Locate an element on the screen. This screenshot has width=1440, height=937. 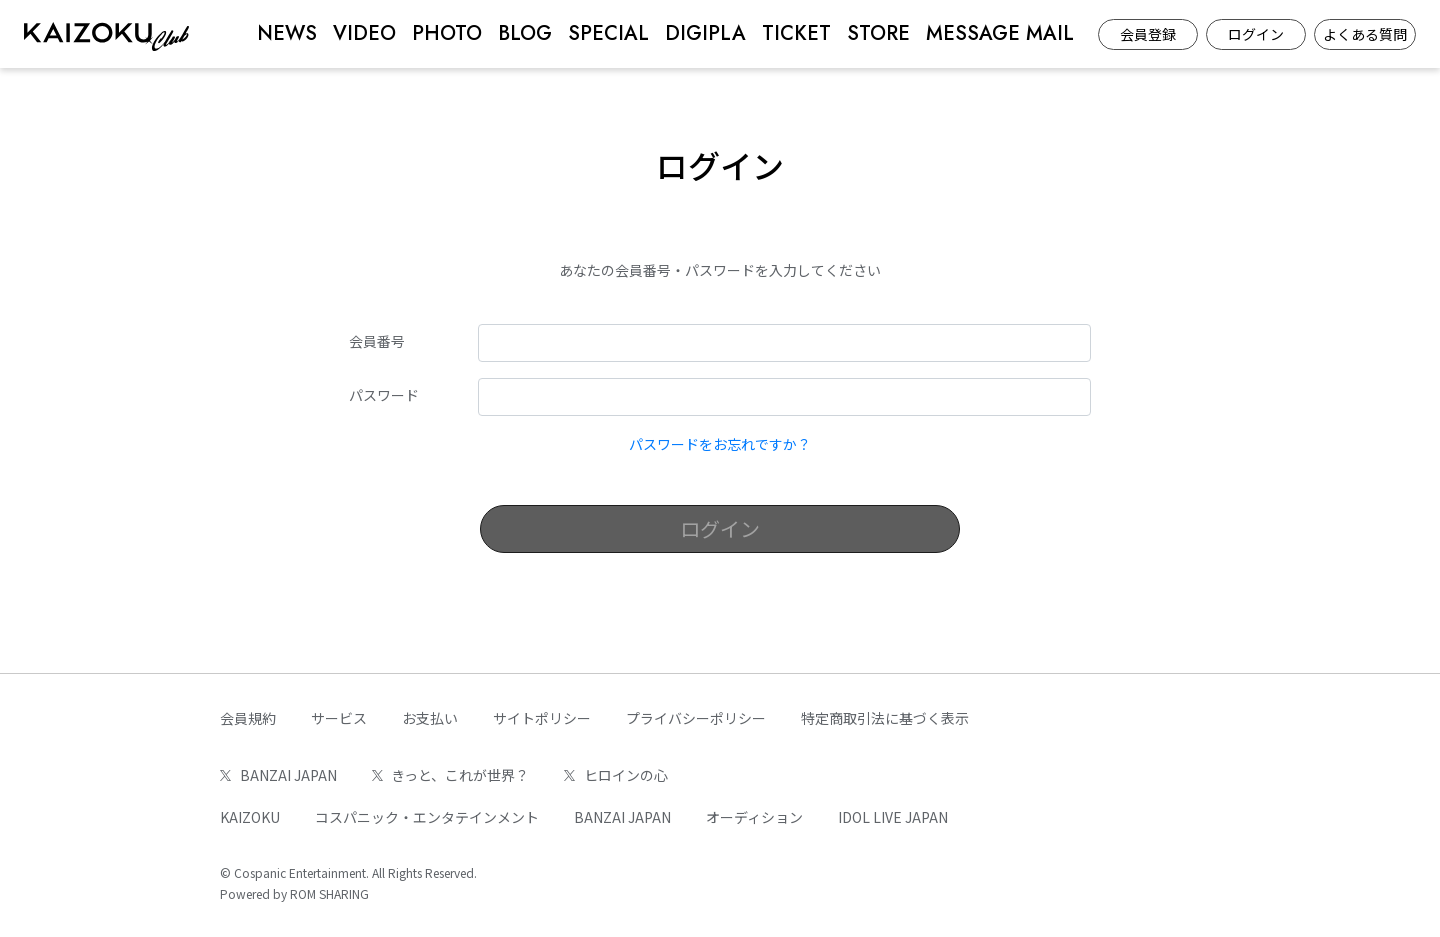
よくある質問 is located at coordinates (1365, 34).